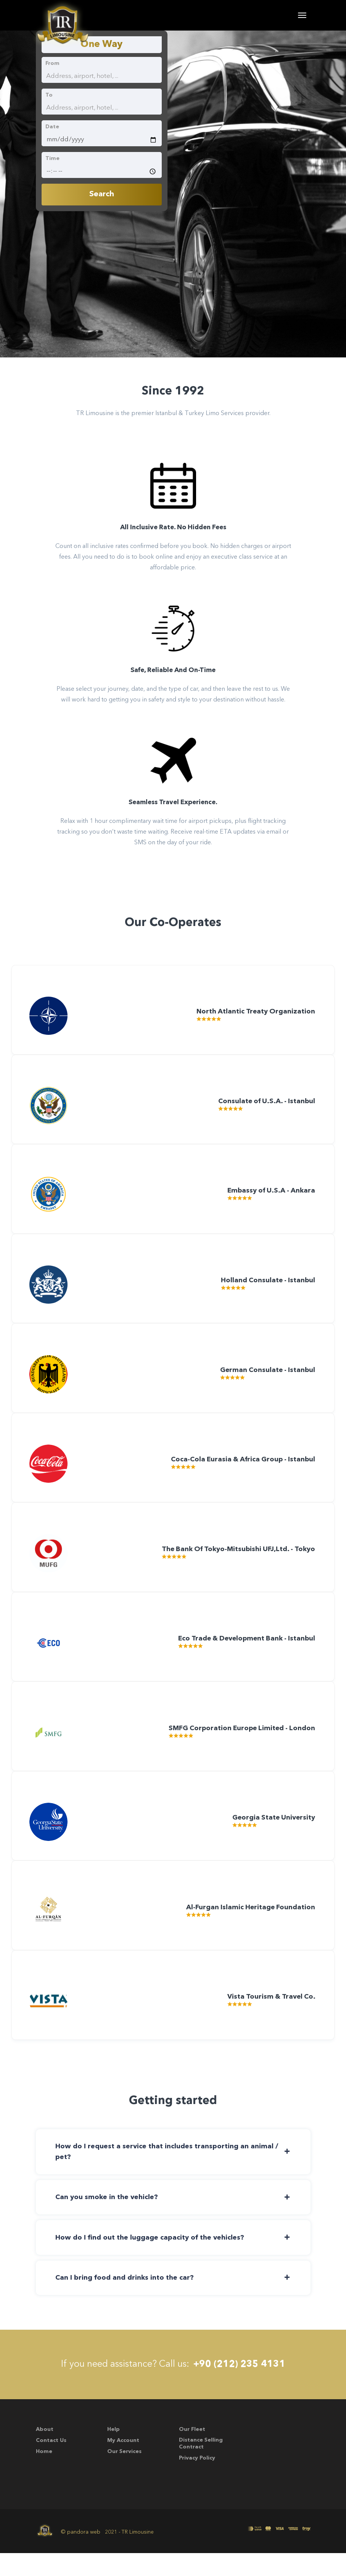  What do you see at coordinates (113, 2452) in the screenshot?
I see `Help` at bounding box center [113, 2452].